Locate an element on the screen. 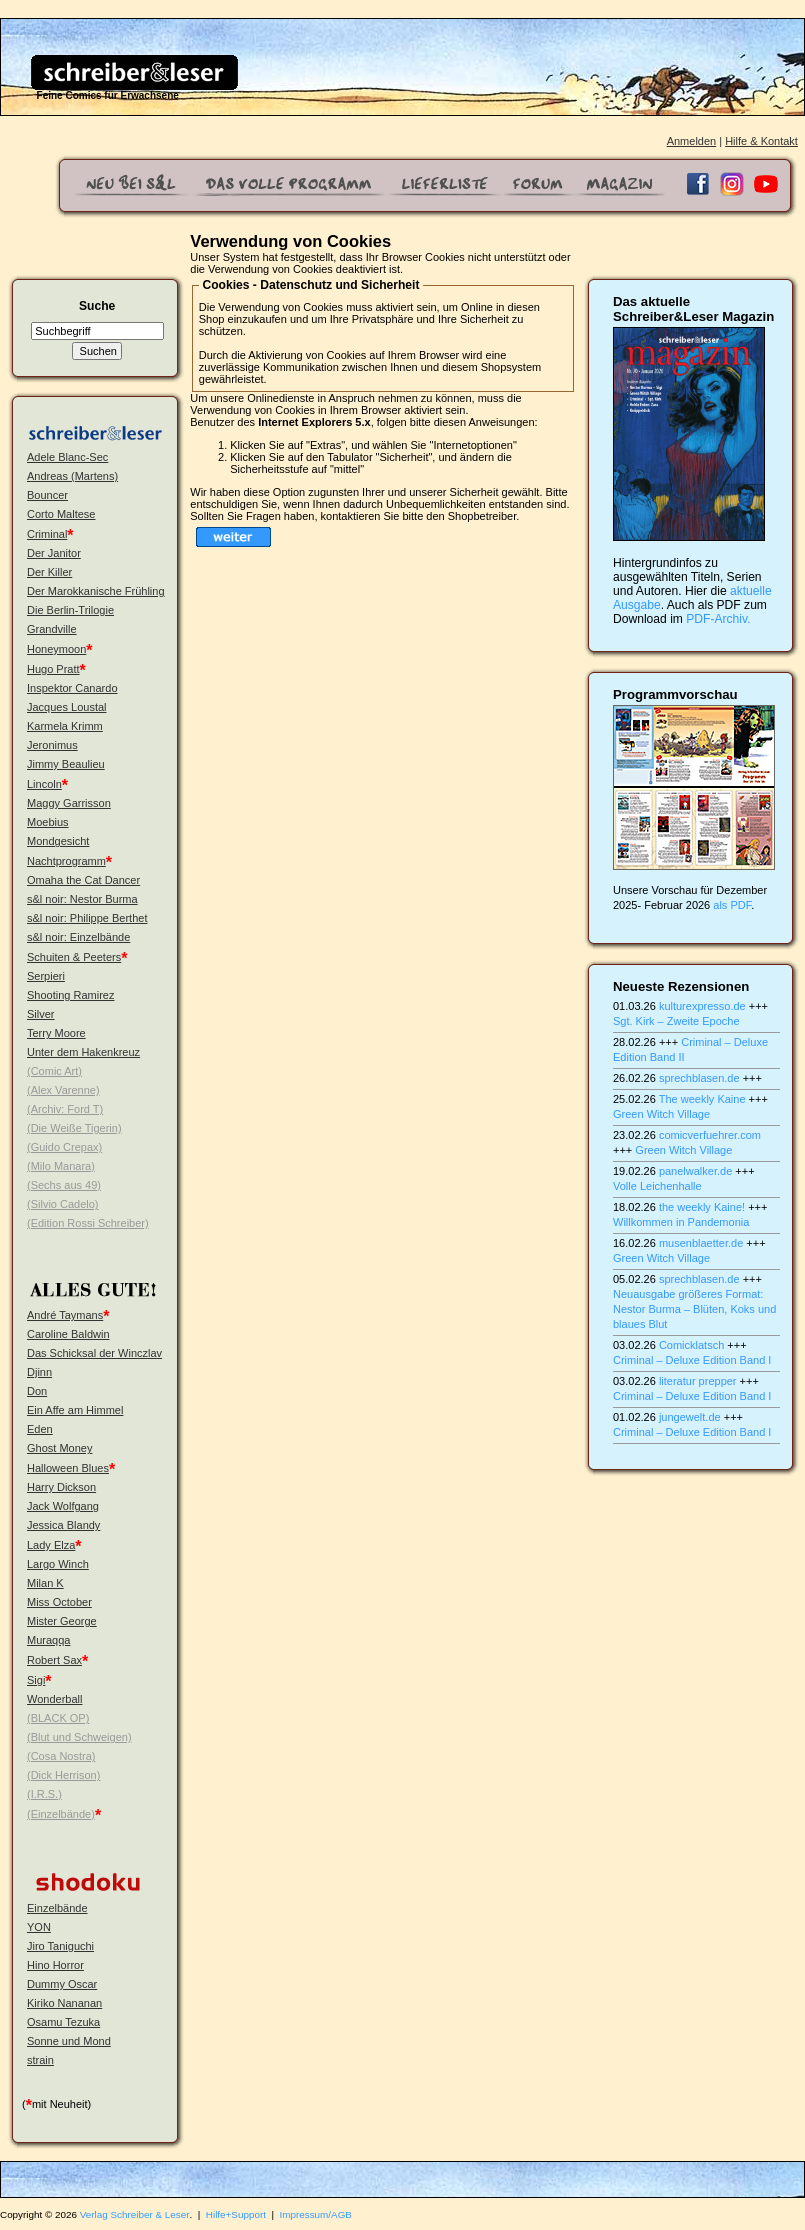  Jeronimus is located at coordinates (52, 745).